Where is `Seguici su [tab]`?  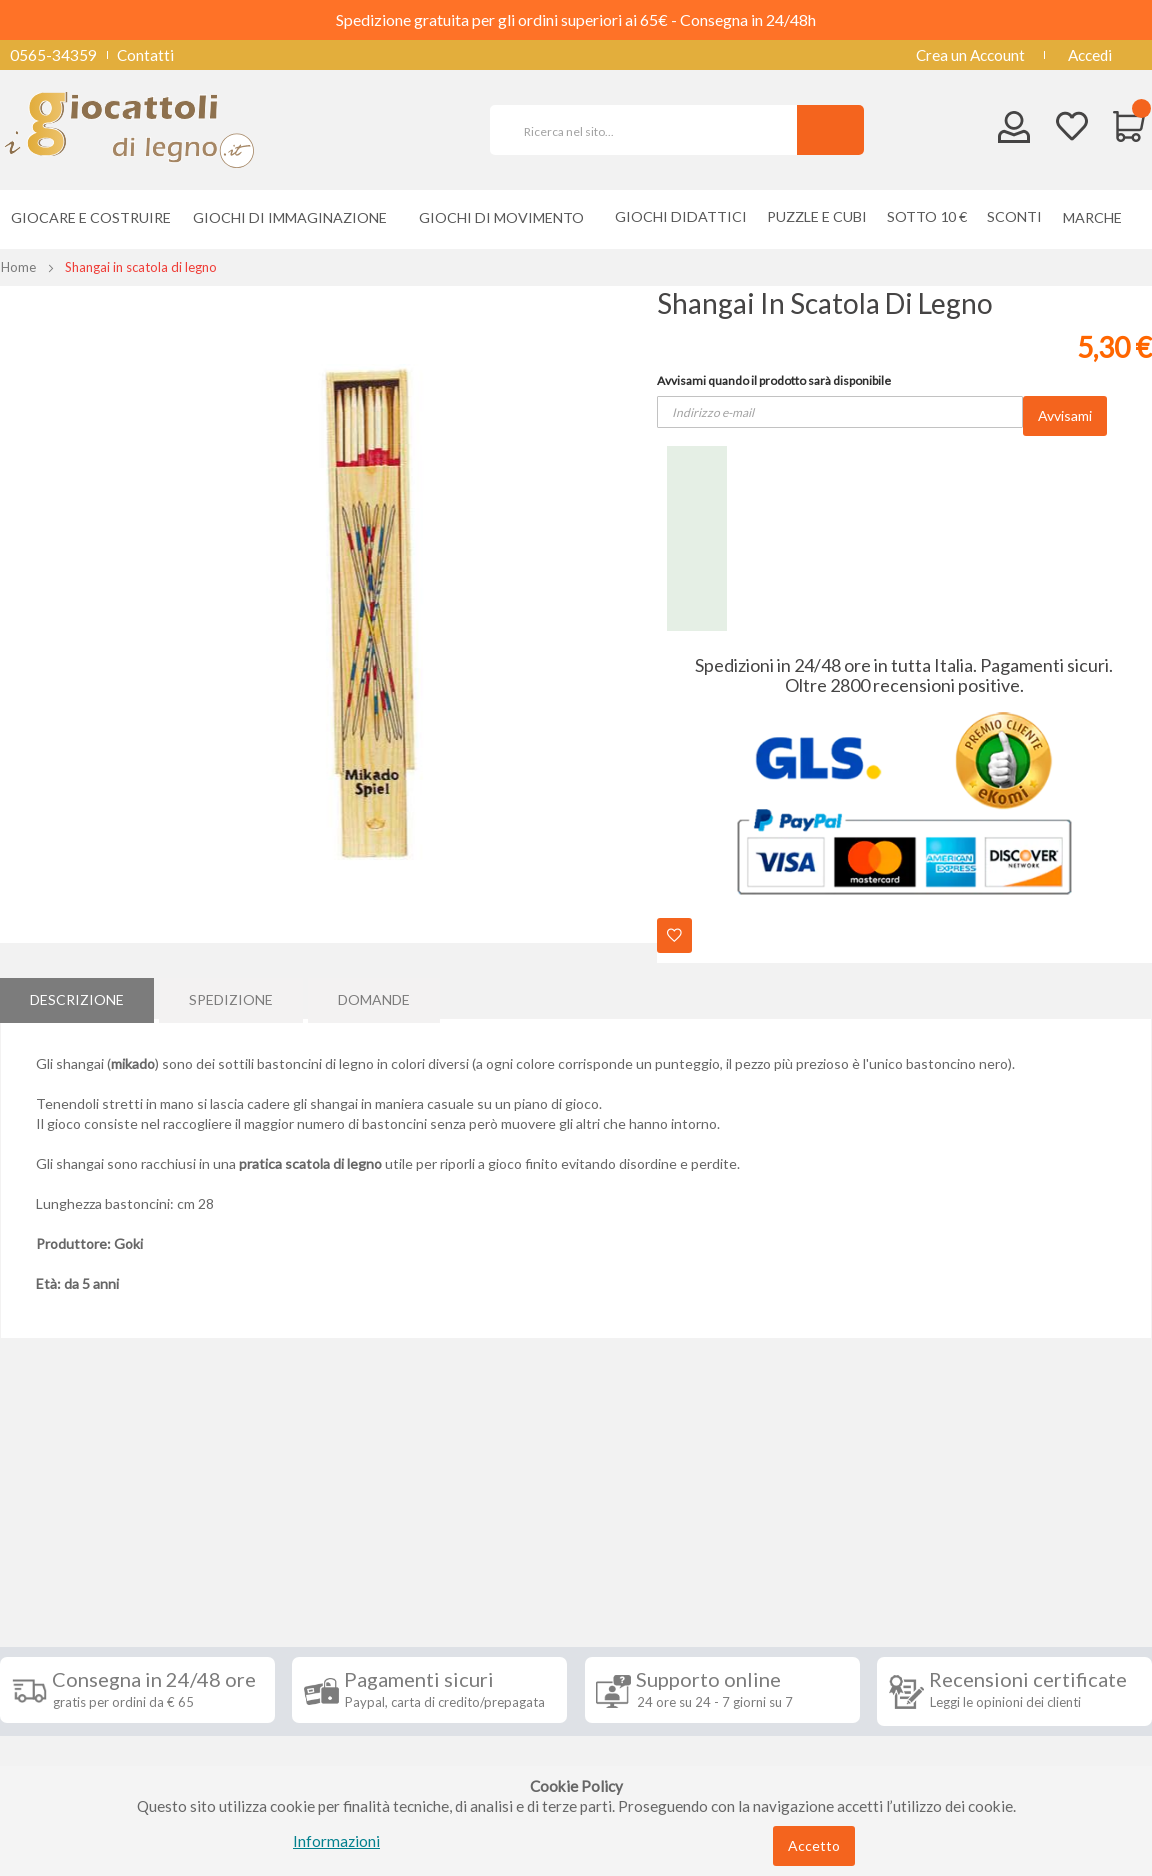 Seguici su [tab] is located at coordinates (252, 1554).